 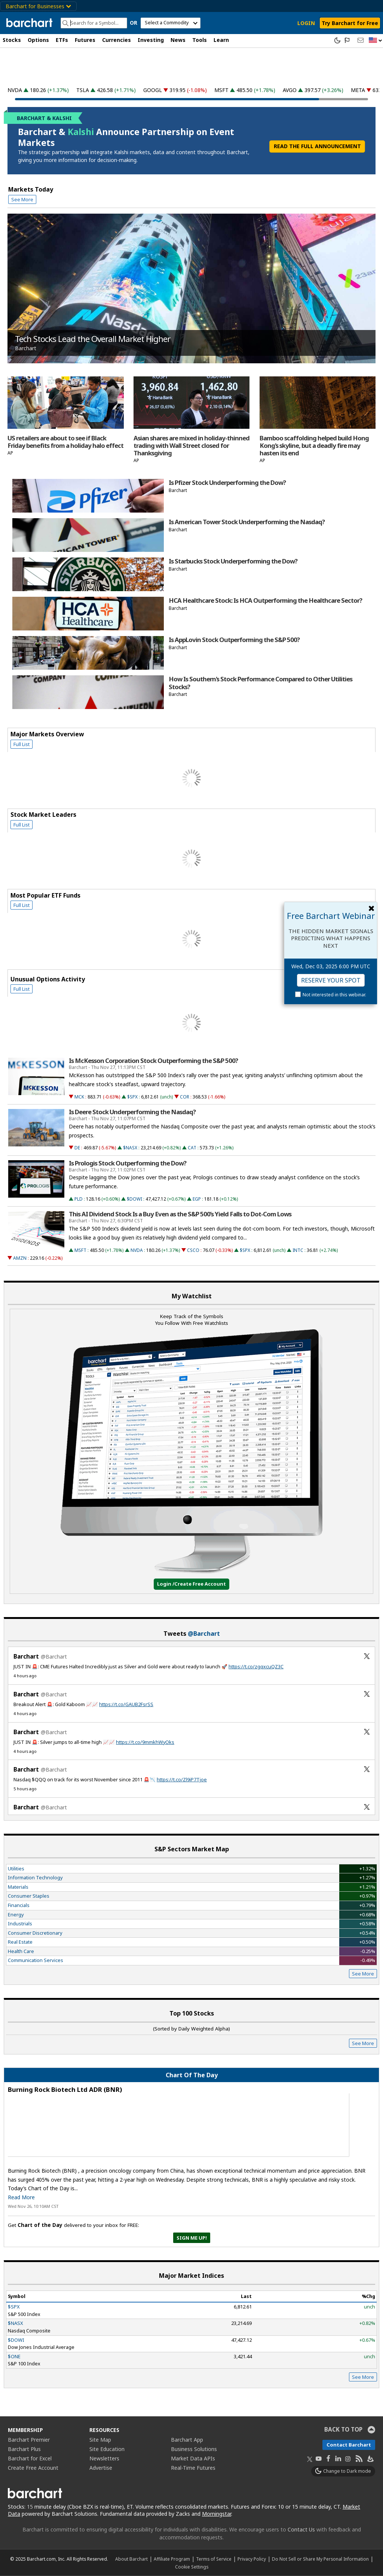 What do you see at coordinates (47, 979) in the screenshot?
I see `Unusual Options Activity` at bounding box center [47, 979].